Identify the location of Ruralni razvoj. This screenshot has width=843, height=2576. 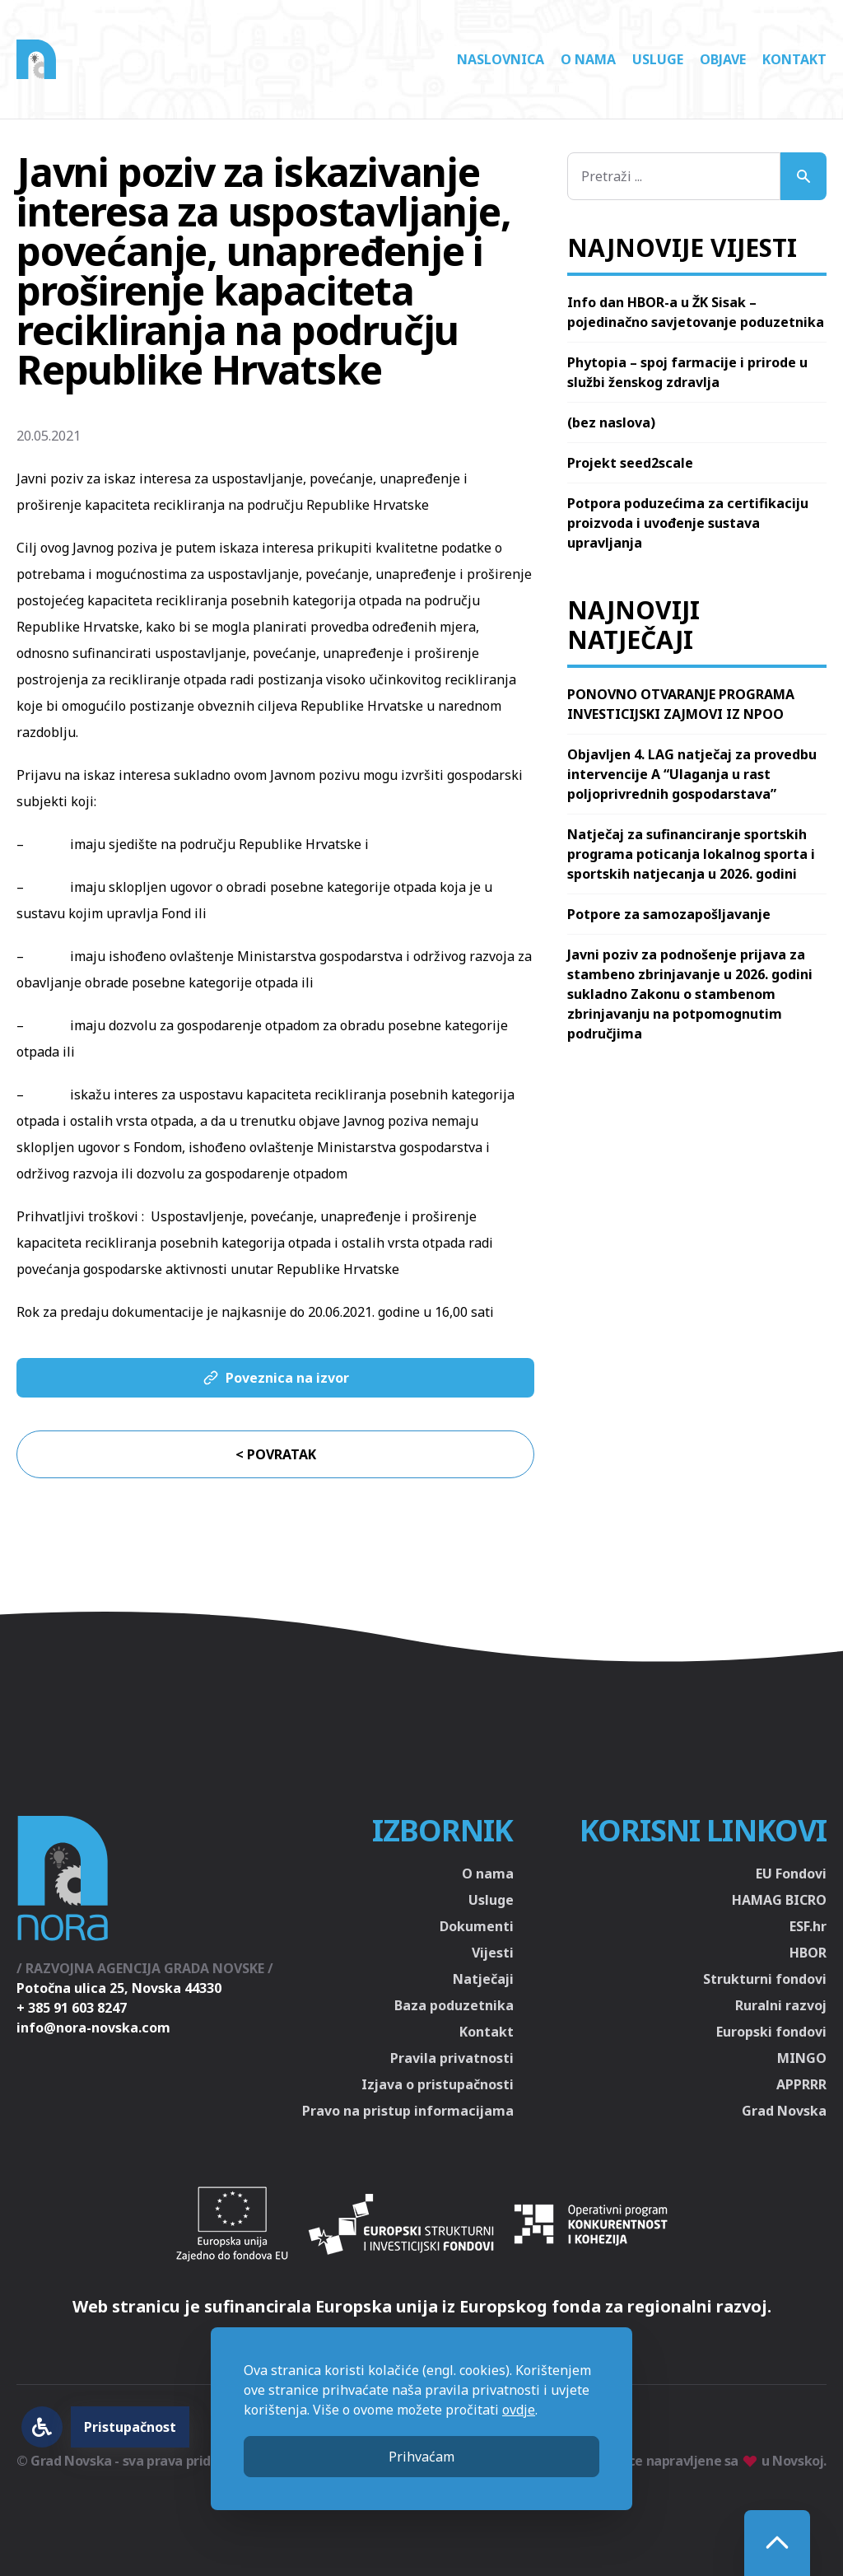
(781, 2005).